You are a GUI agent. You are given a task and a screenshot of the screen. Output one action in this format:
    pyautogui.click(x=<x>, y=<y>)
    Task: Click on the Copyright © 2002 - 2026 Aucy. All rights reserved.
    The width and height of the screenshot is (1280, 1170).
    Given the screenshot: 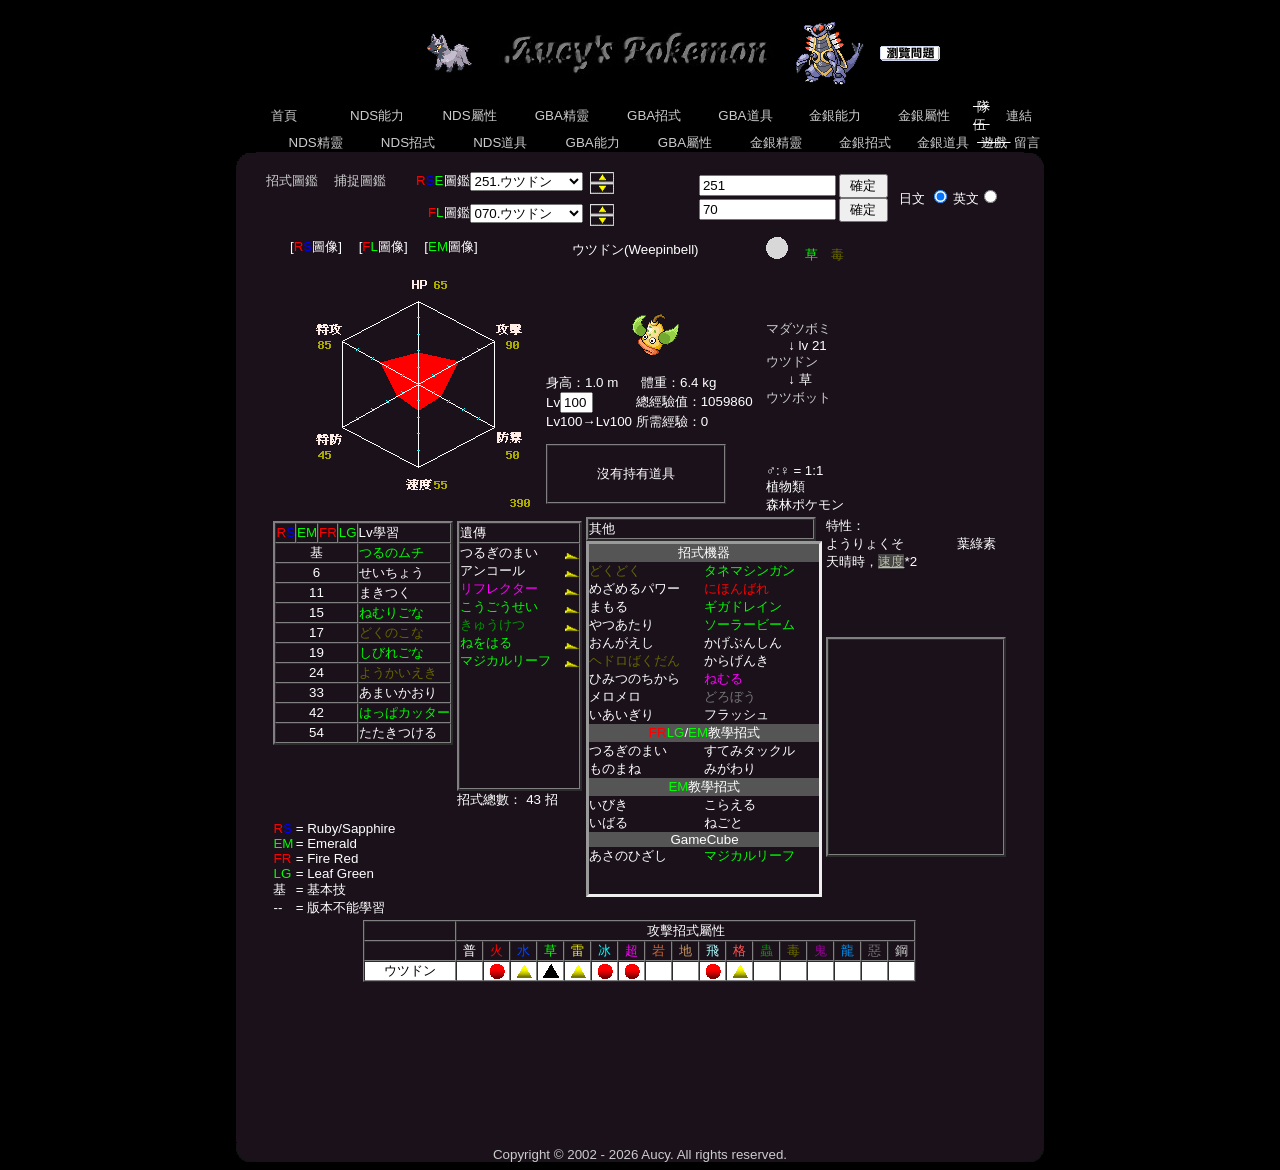 What is the action you would take?
    pyautogui.click(x=640, y=1154)
    